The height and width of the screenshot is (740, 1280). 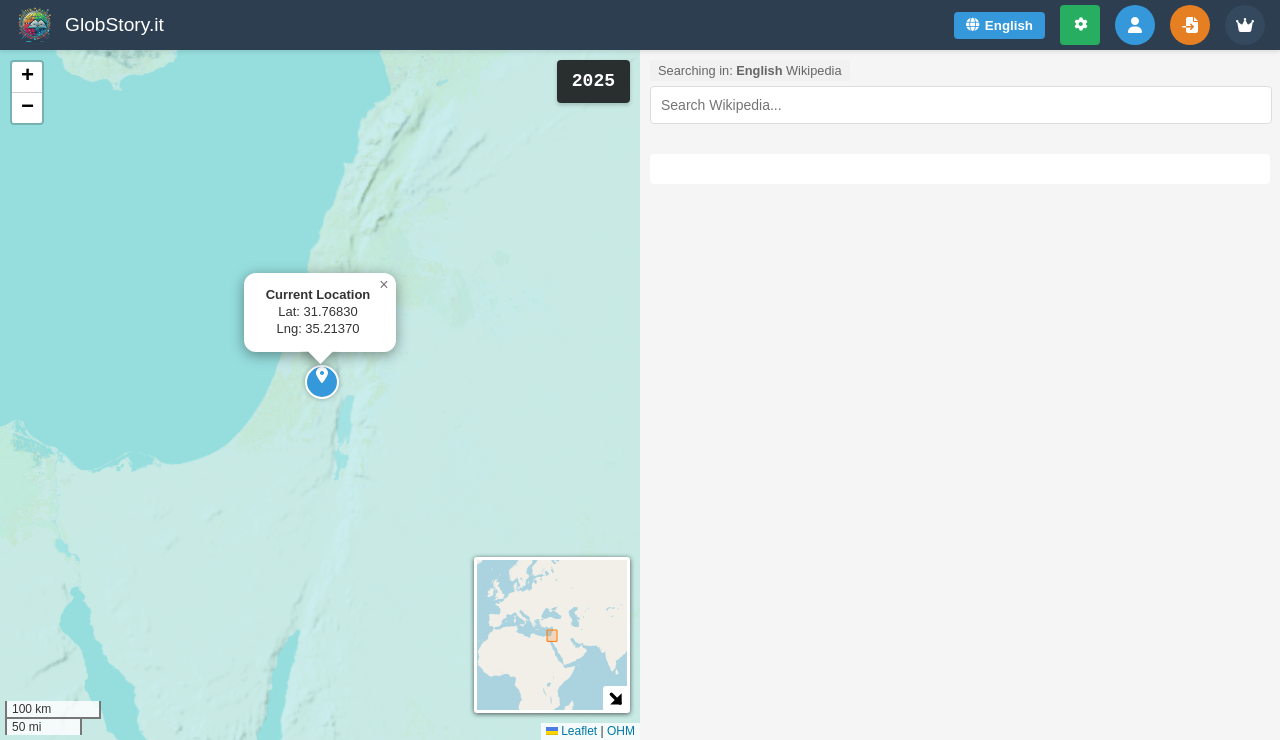 I want to click on OHM, so click(x=621, y=731).